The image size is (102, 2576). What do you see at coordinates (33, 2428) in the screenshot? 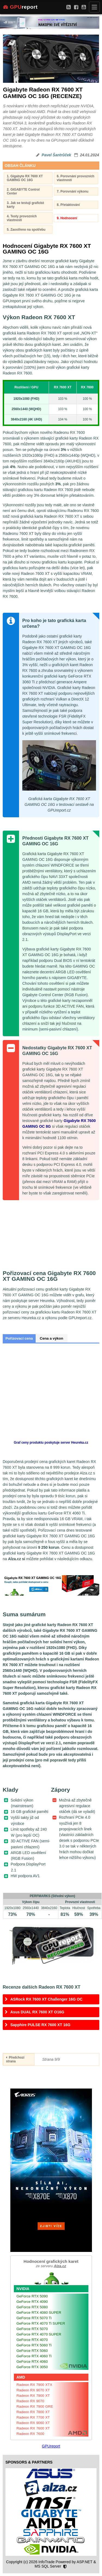
I see `Radeon RX 7600 XT` at bounding box center [33, 2428].